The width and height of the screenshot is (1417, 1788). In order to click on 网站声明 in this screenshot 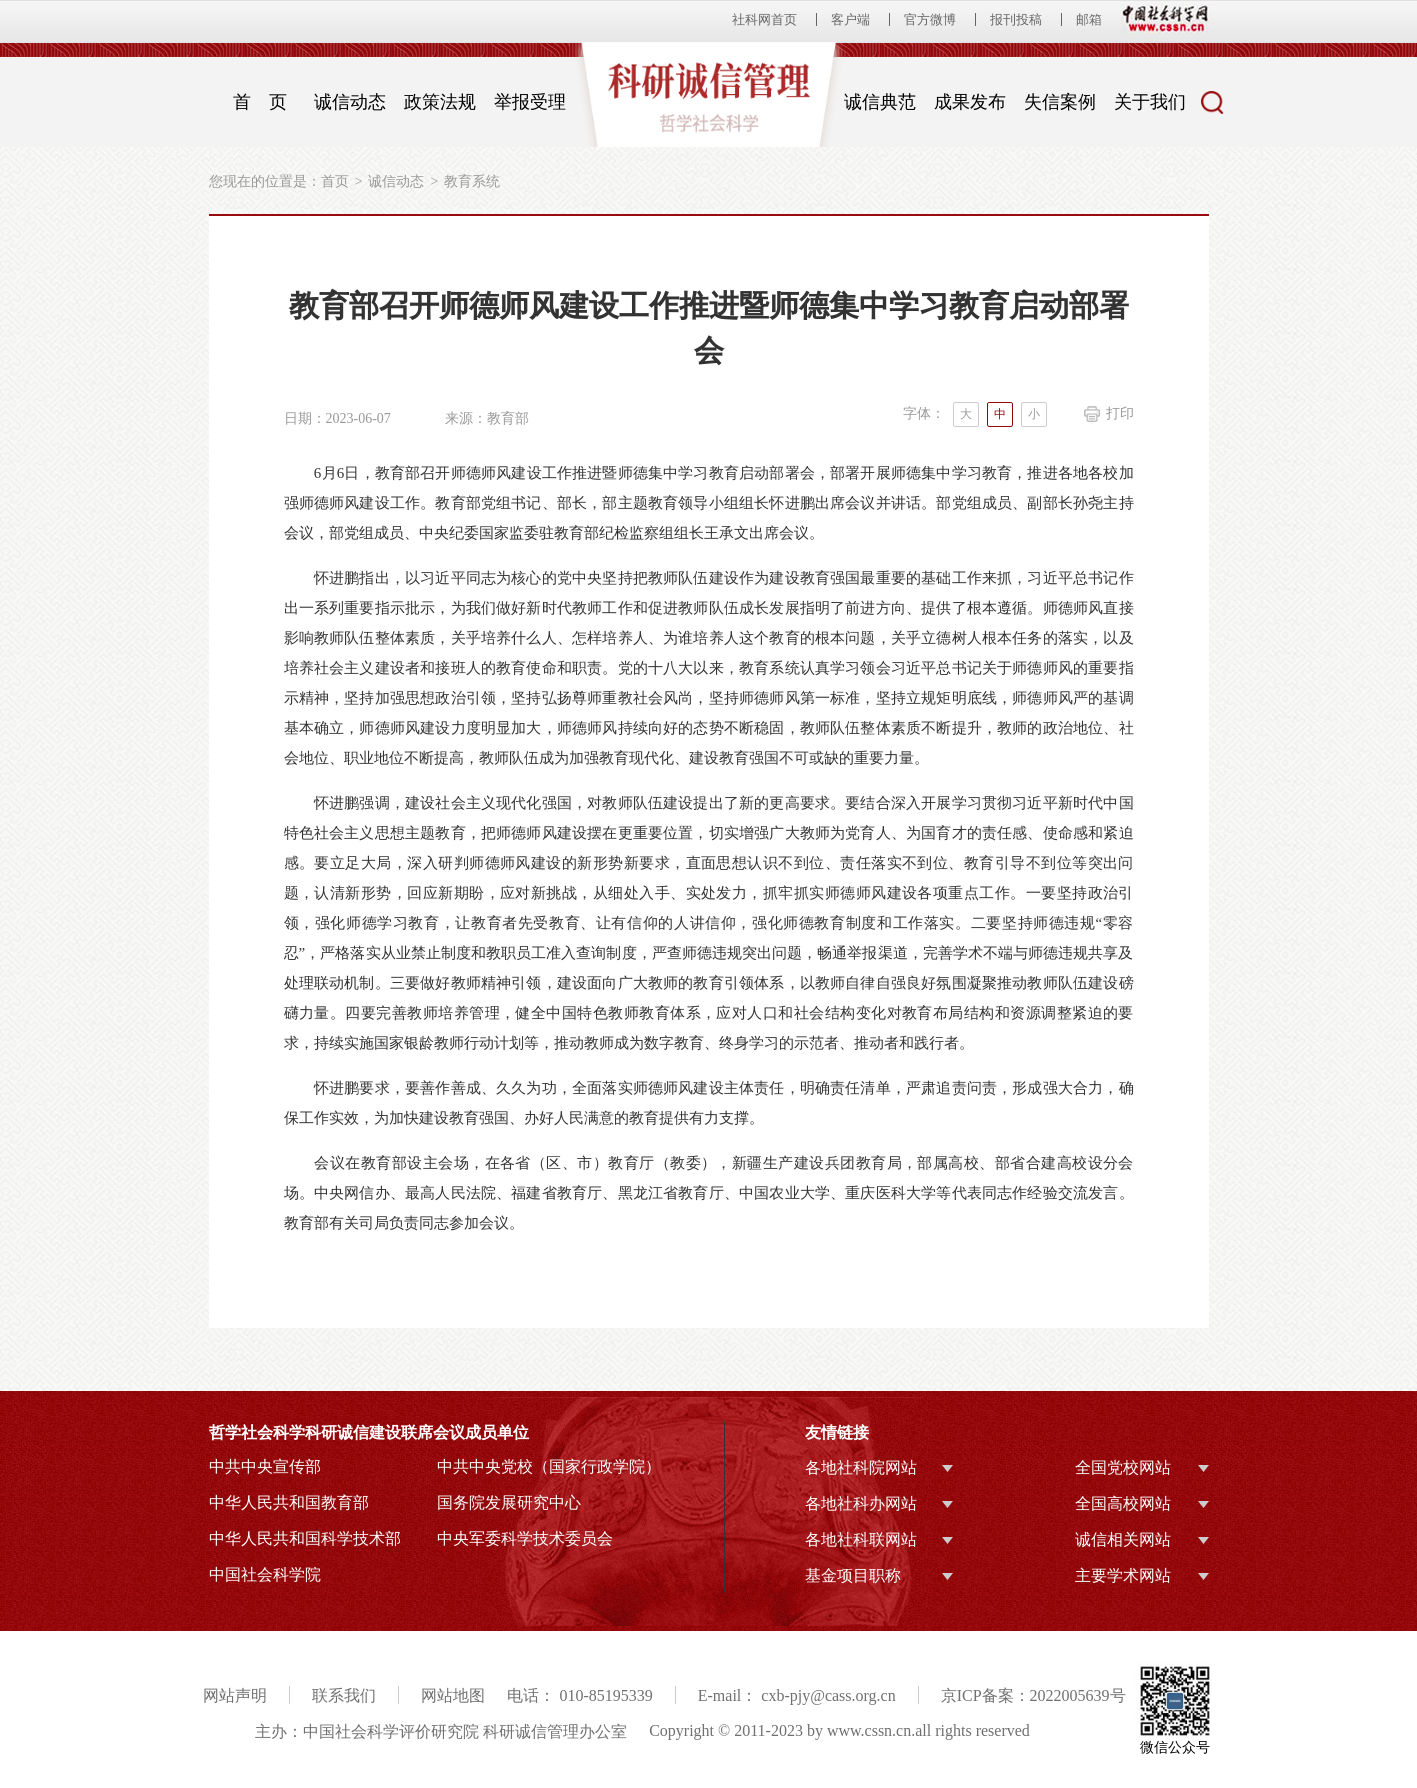, I will do `click(235, 1695)`.